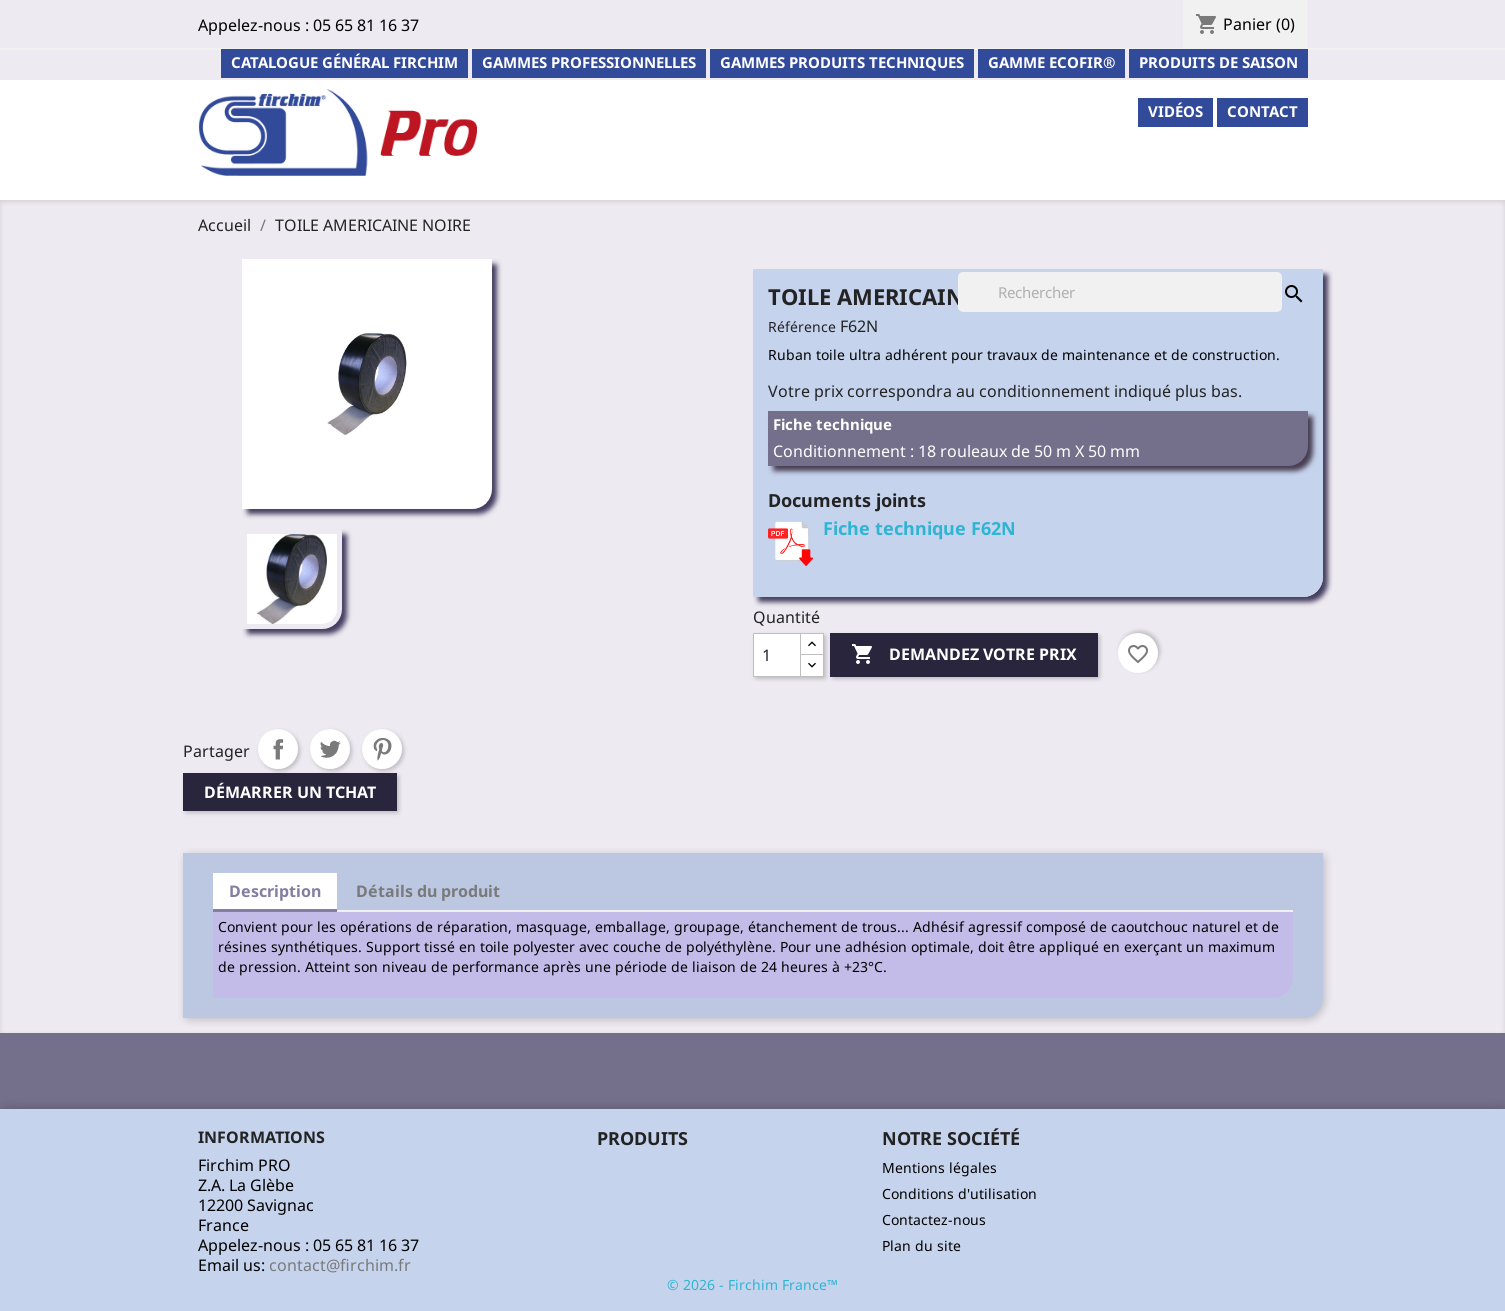  What do you see at coordinates (275, 891) in the screenshot?
I see `Description [tab]` at bounding box center [275, 891].